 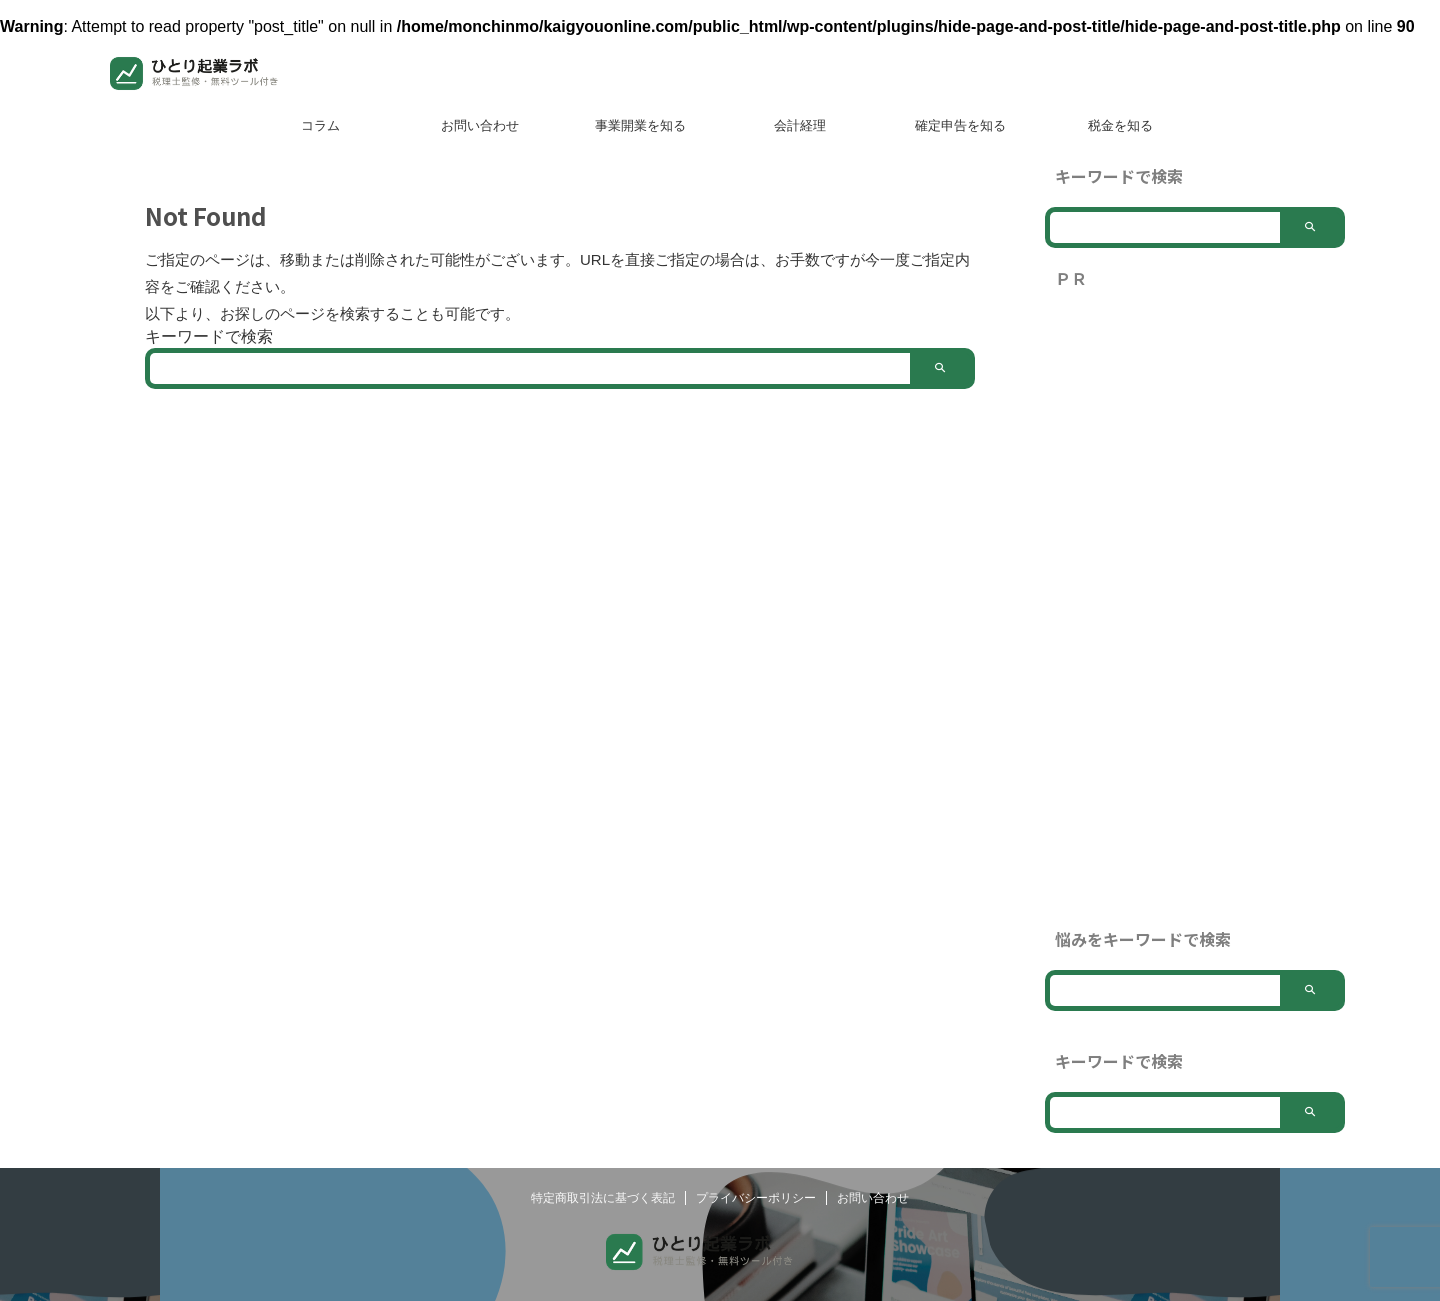 I want to click on 事業開業を知る, so click(x=640, y=125).